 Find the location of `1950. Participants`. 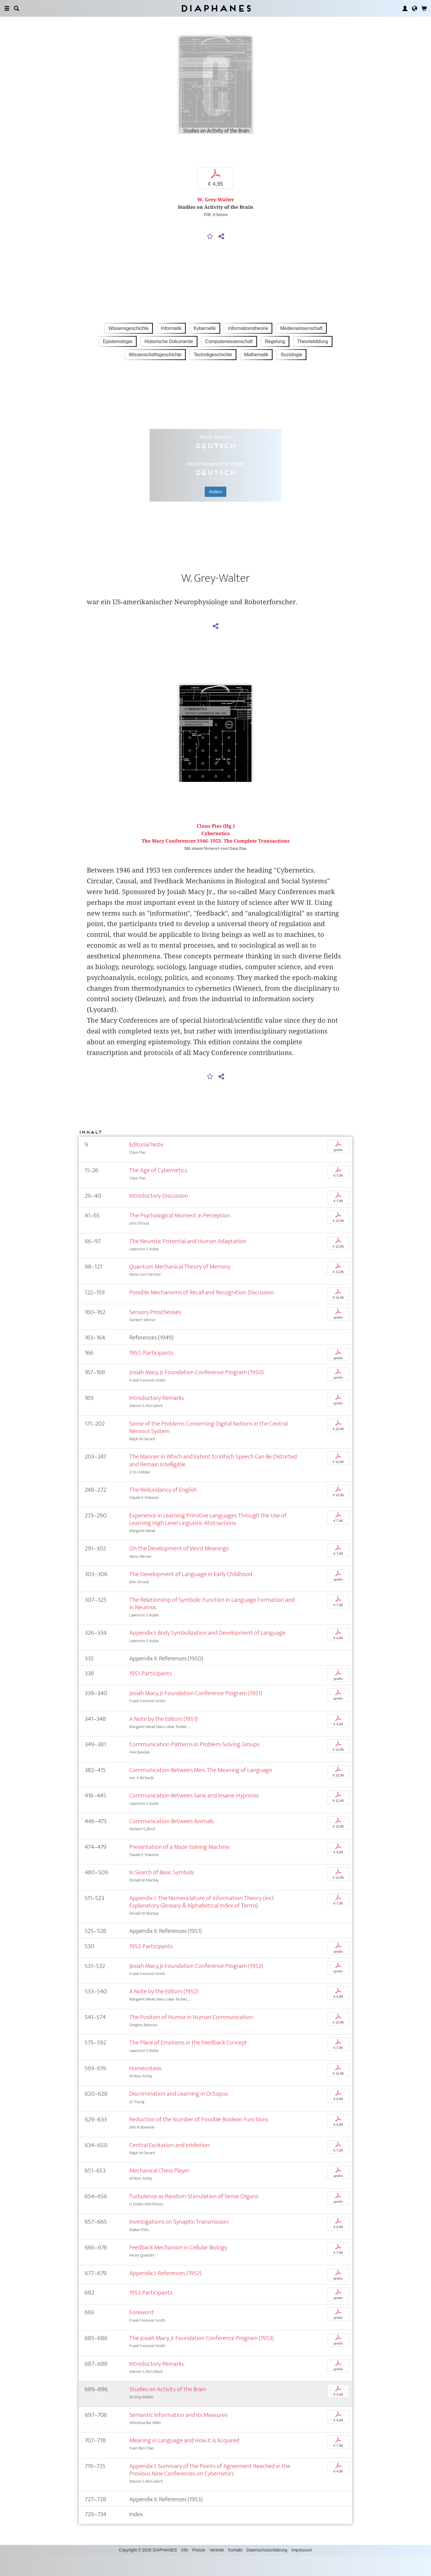

1950. Participants is located at coordinates (151, 1373).